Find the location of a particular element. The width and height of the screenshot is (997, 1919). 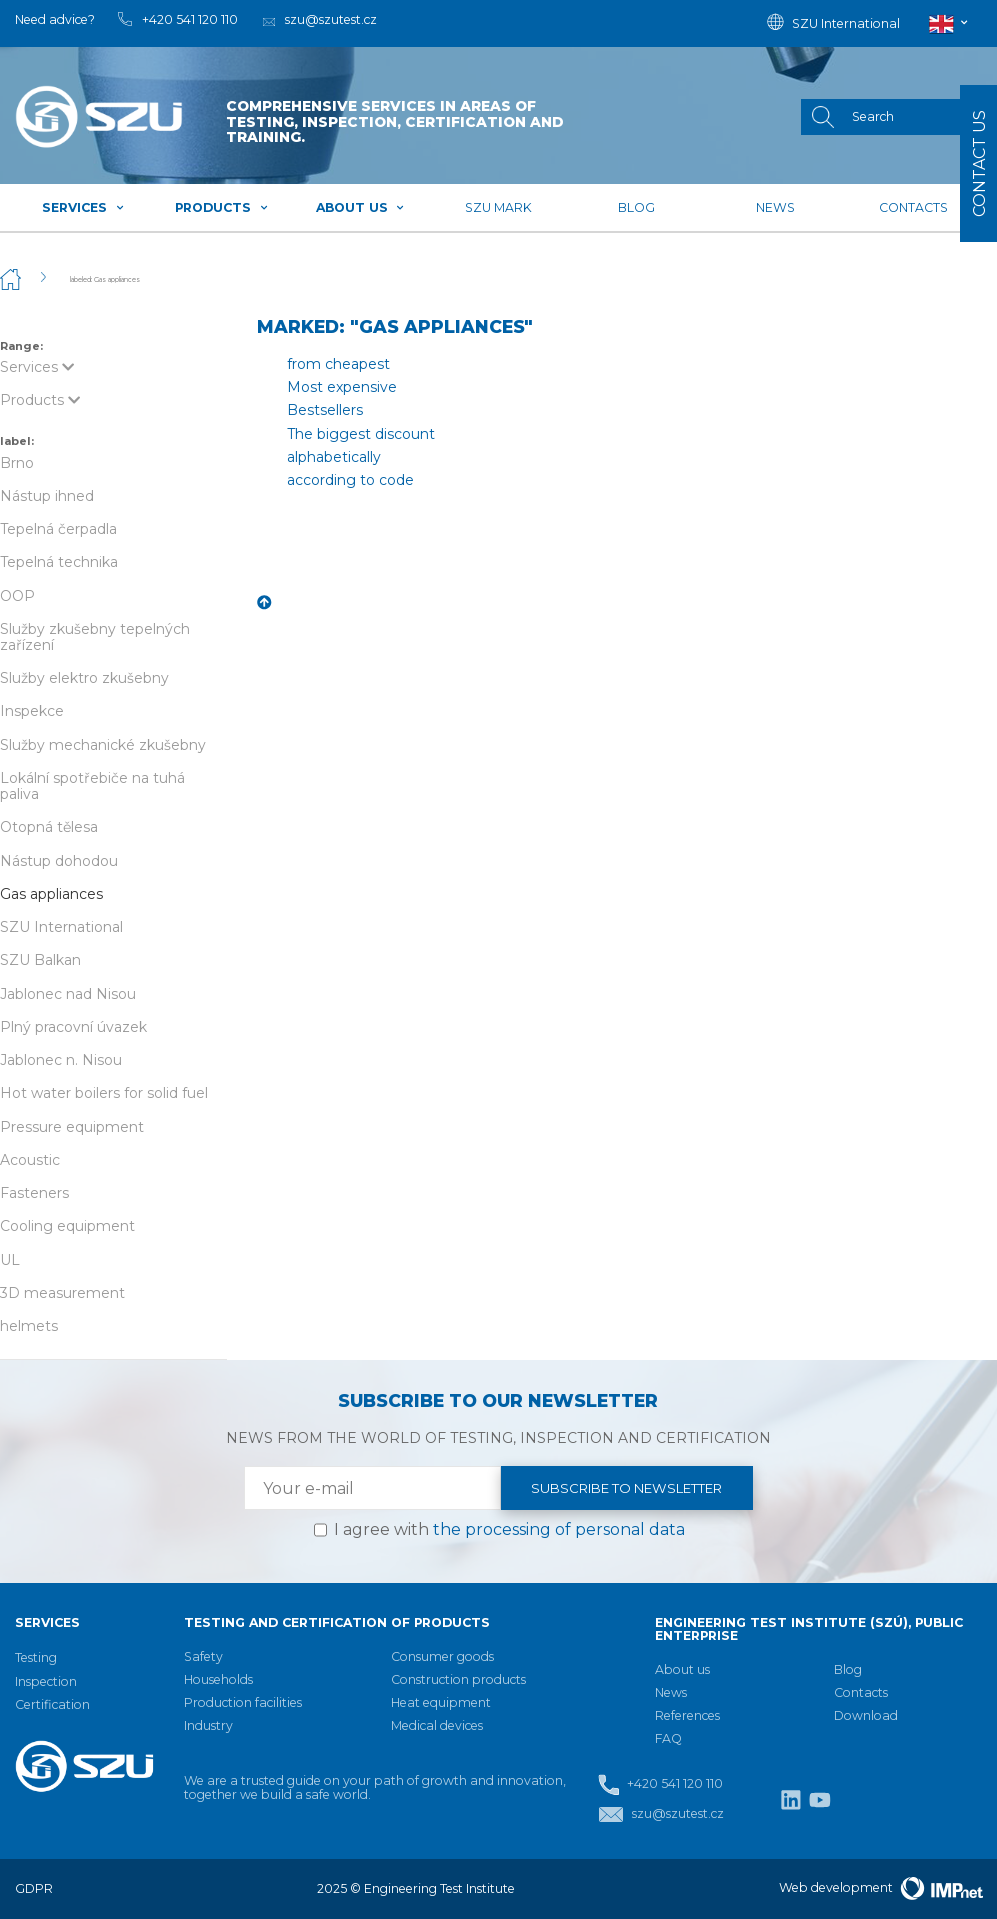

Medical devices is located at coordinates (437, 1725).